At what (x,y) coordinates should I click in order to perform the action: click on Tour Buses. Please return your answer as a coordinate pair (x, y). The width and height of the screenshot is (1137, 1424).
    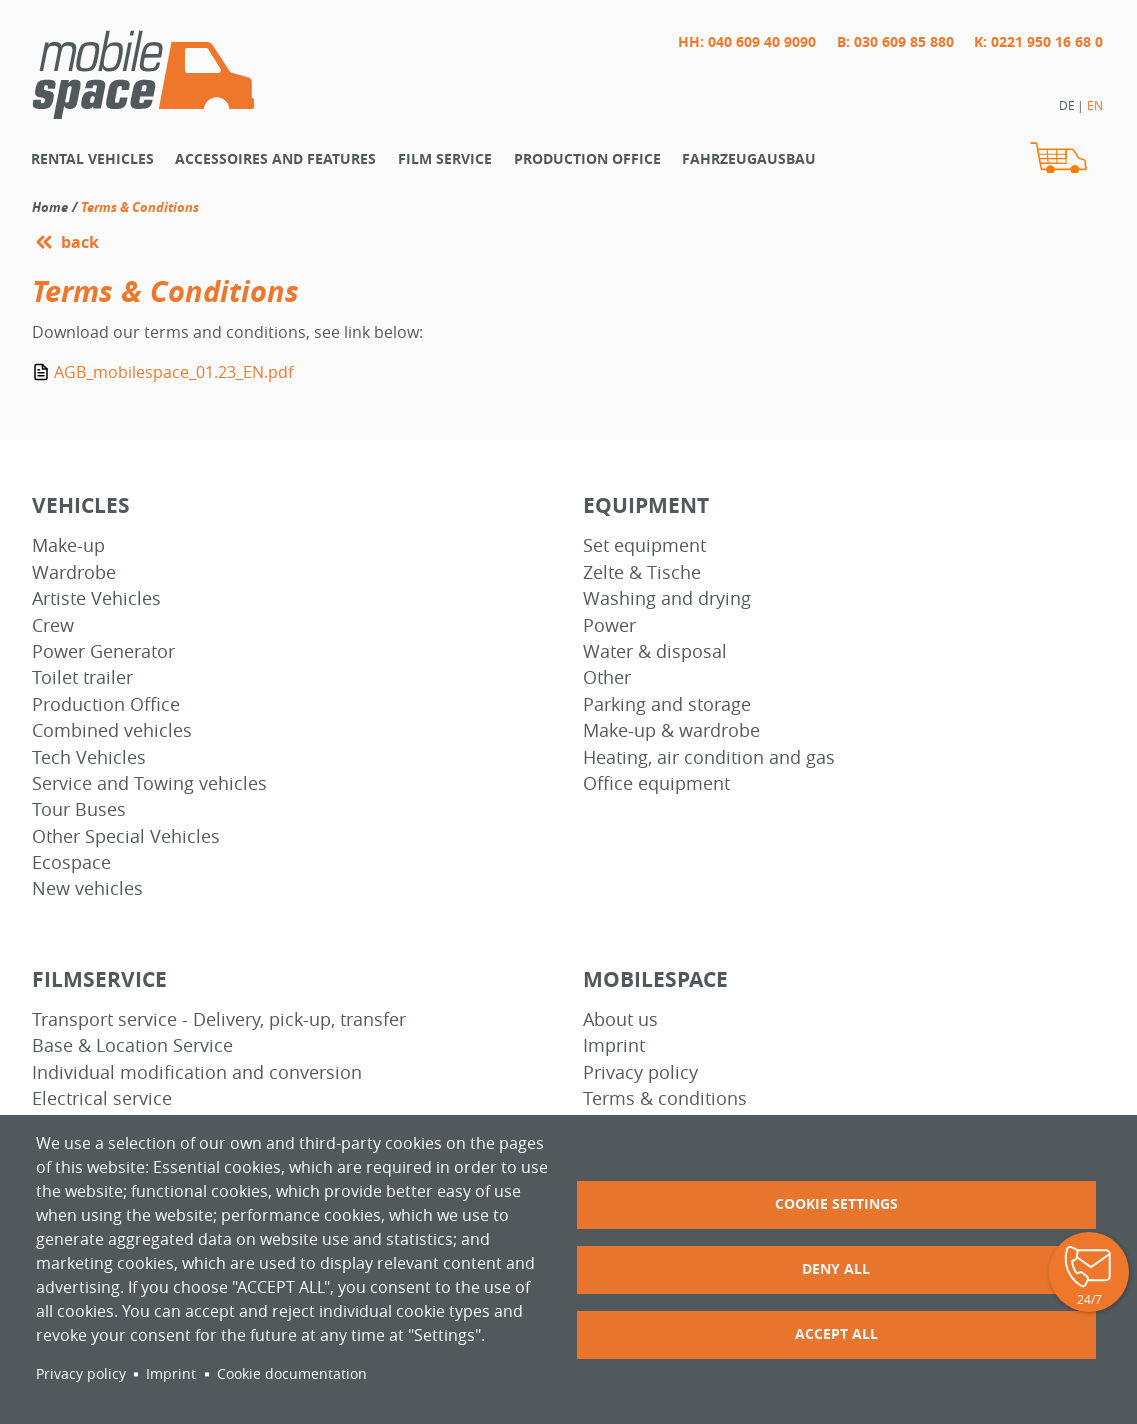
    Looking at the image, I should click on (79, 809).